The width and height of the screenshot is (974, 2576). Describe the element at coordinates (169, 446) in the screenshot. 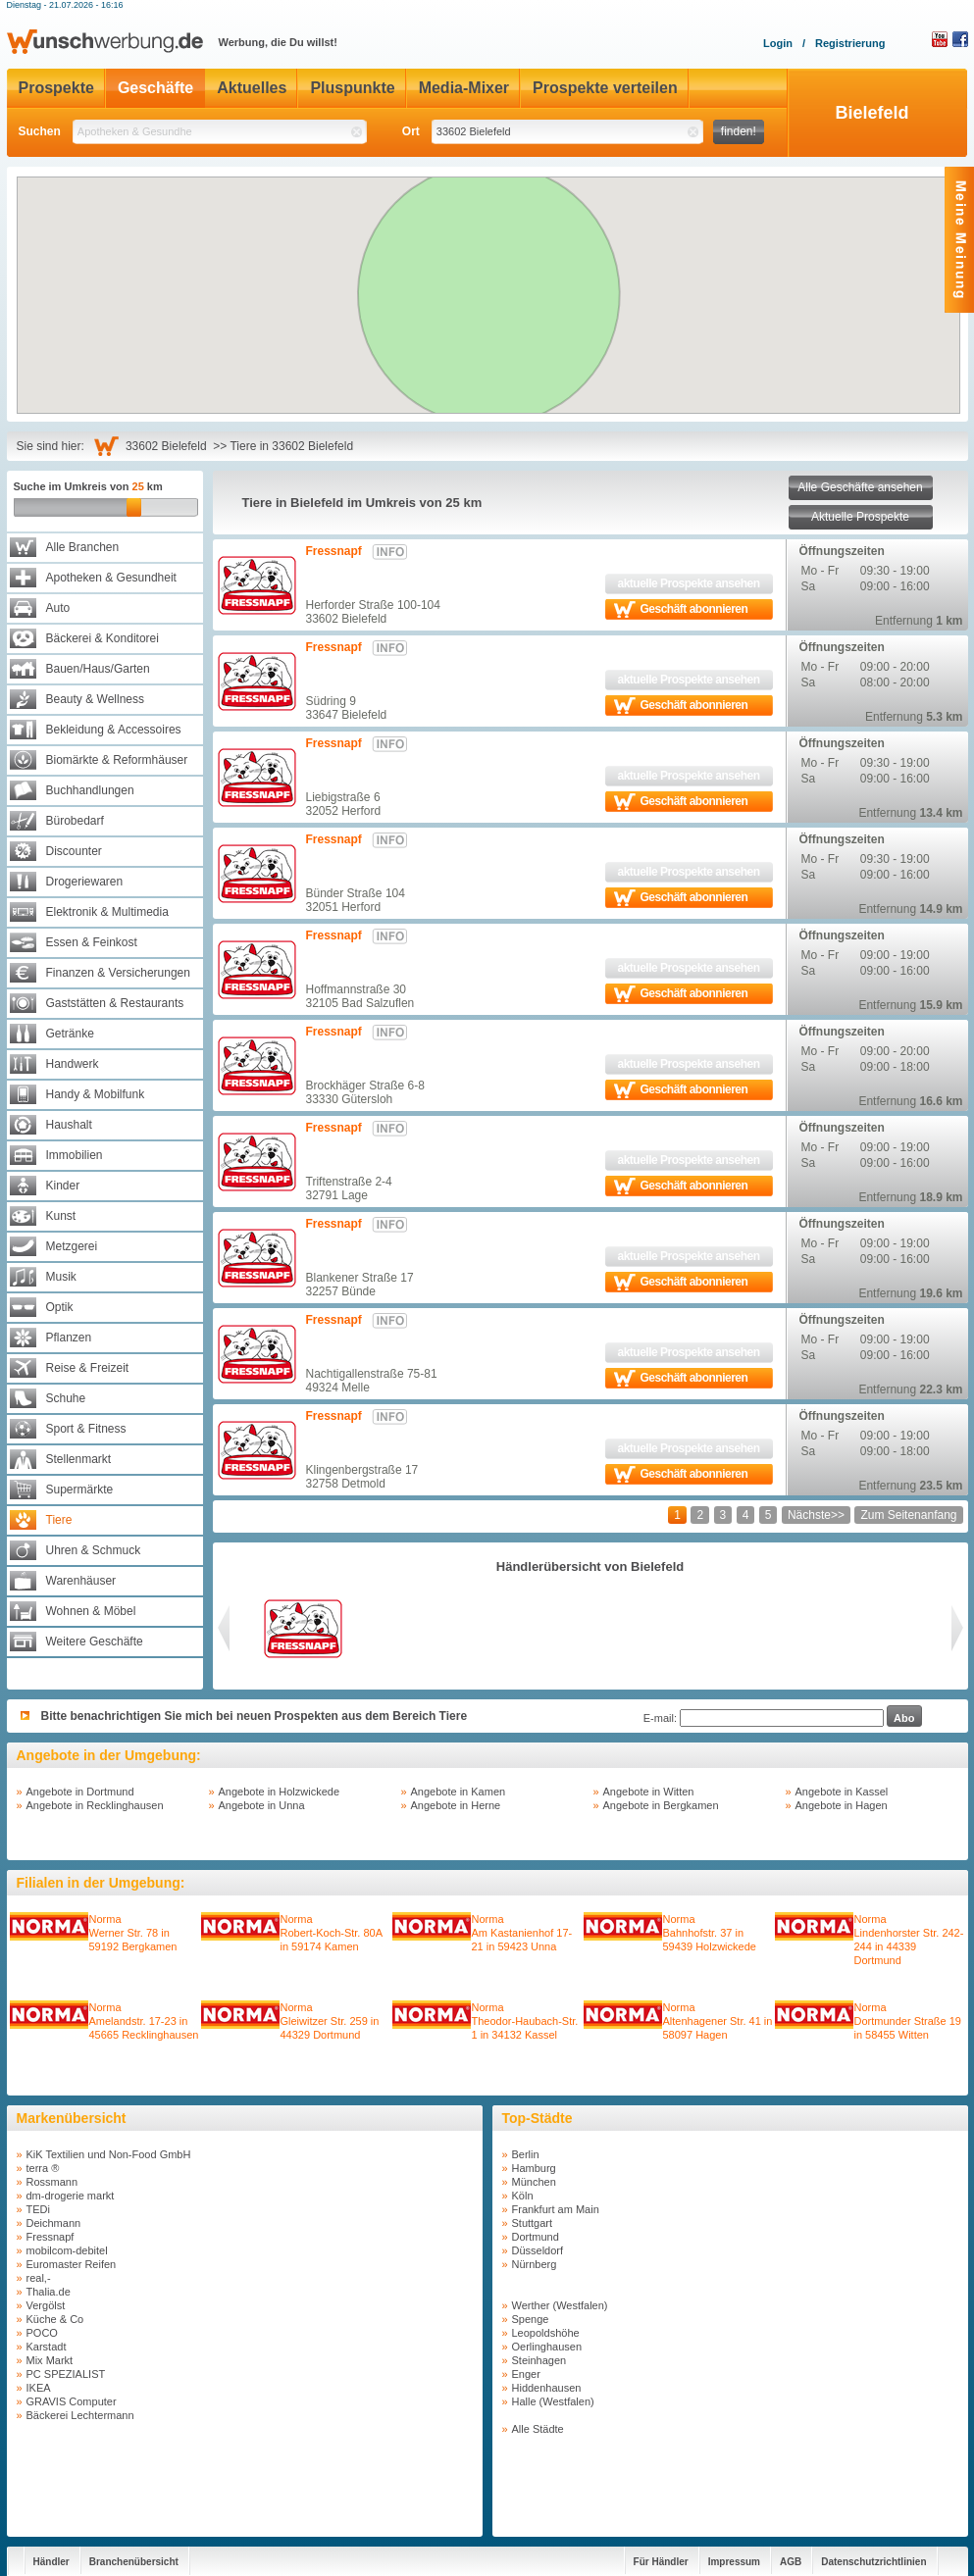

I see `33602 Bielefeld` at that location.